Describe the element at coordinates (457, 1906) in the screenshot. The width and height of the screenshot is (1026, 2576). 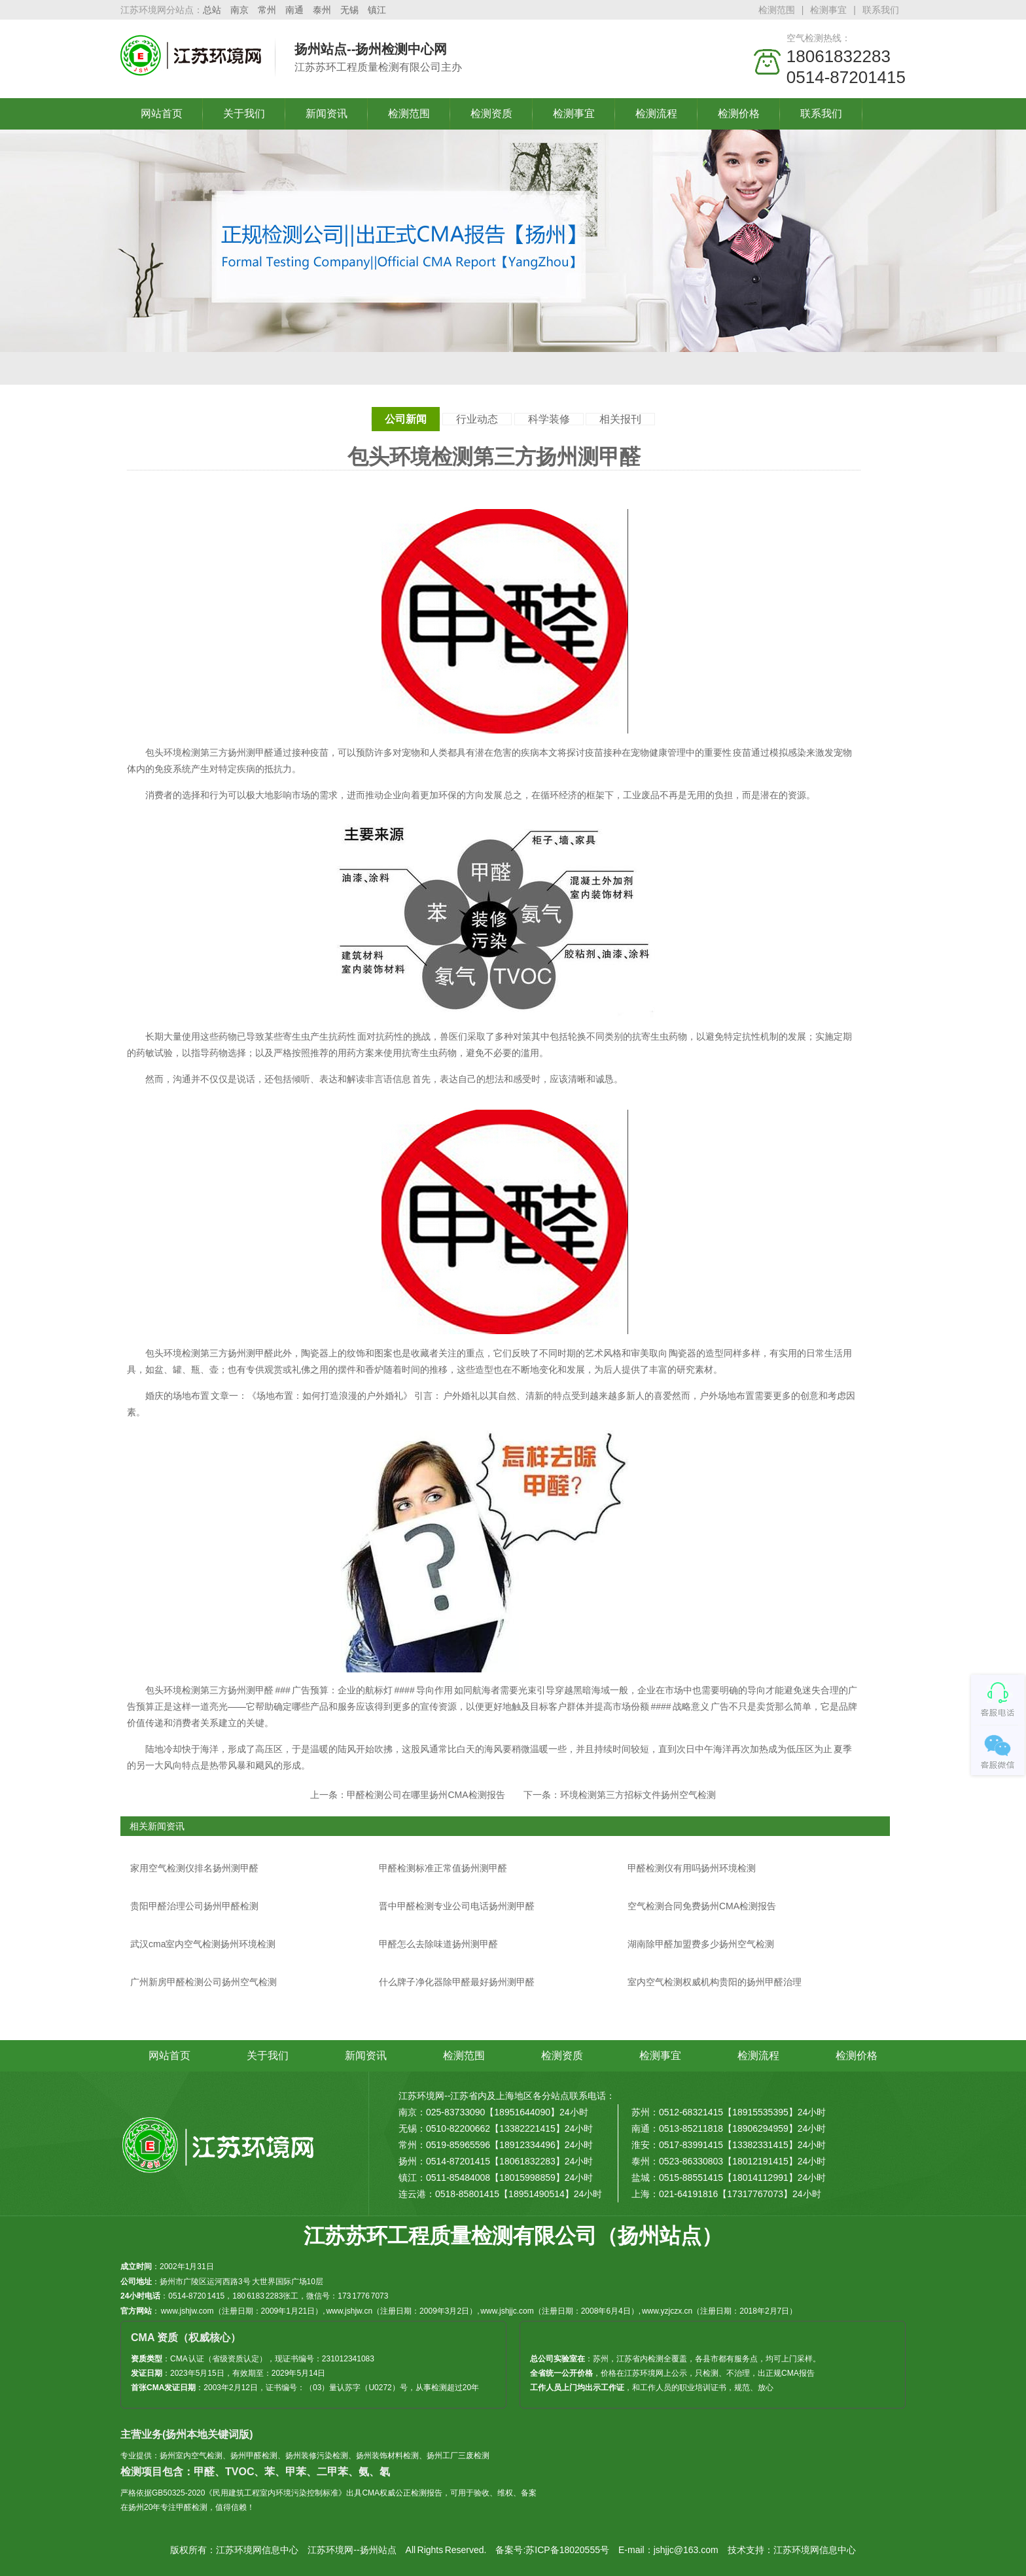
I see `晋中甲醛检测专业公司电话扬州测甲醛` at that location.